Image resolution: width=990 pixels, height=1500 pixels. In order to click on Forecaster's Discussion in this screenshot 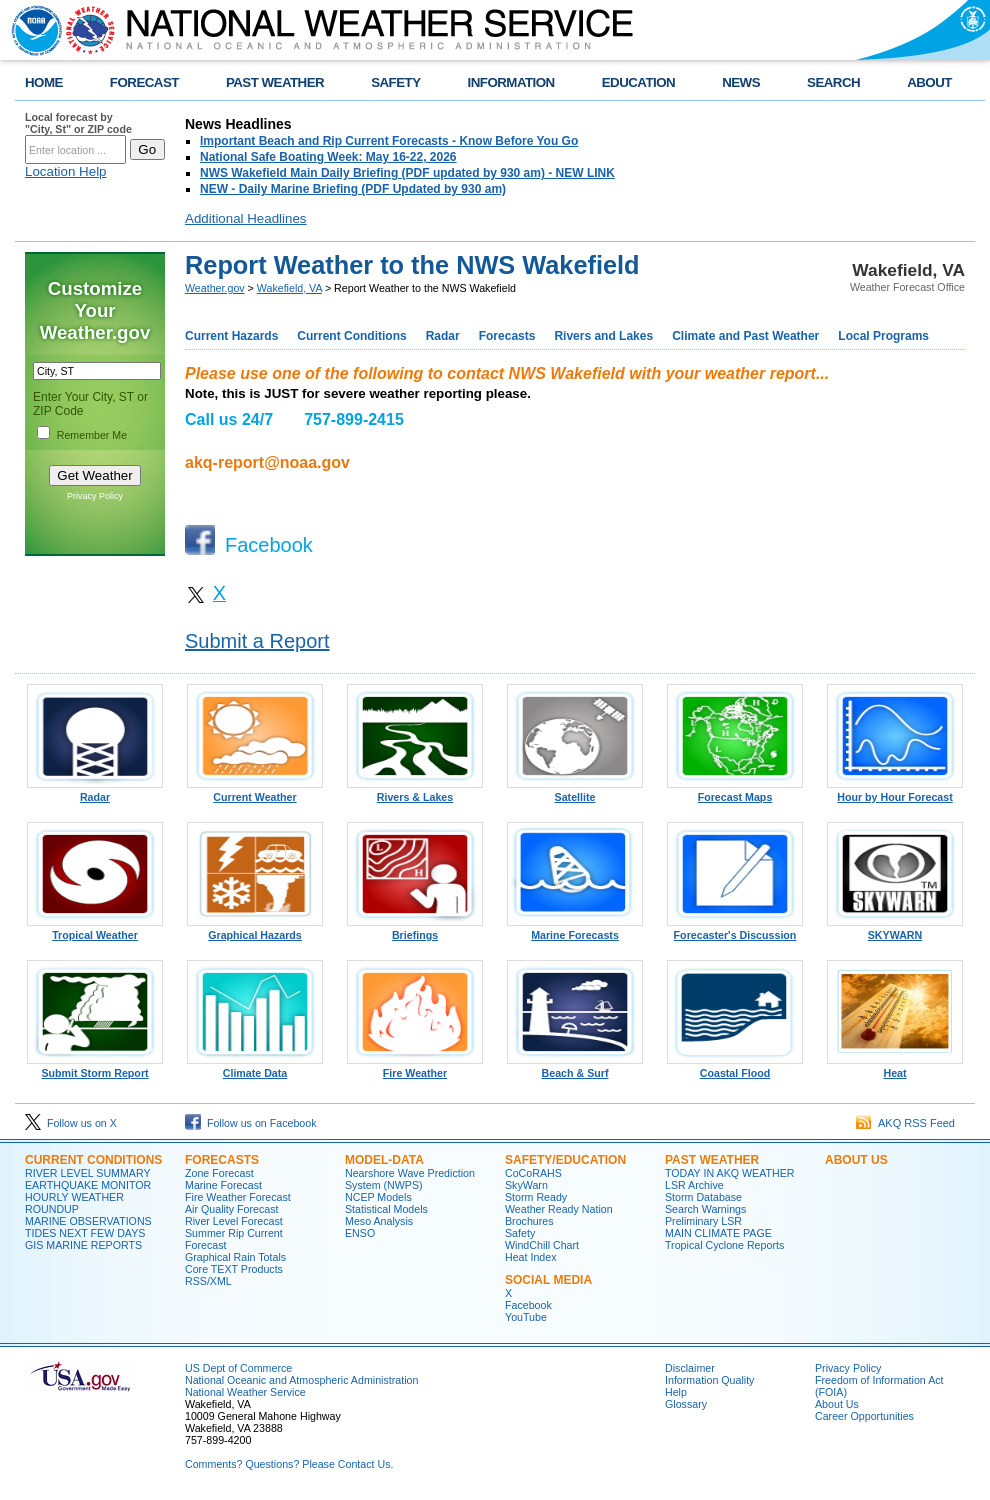, I will do `click(735, 930)`.